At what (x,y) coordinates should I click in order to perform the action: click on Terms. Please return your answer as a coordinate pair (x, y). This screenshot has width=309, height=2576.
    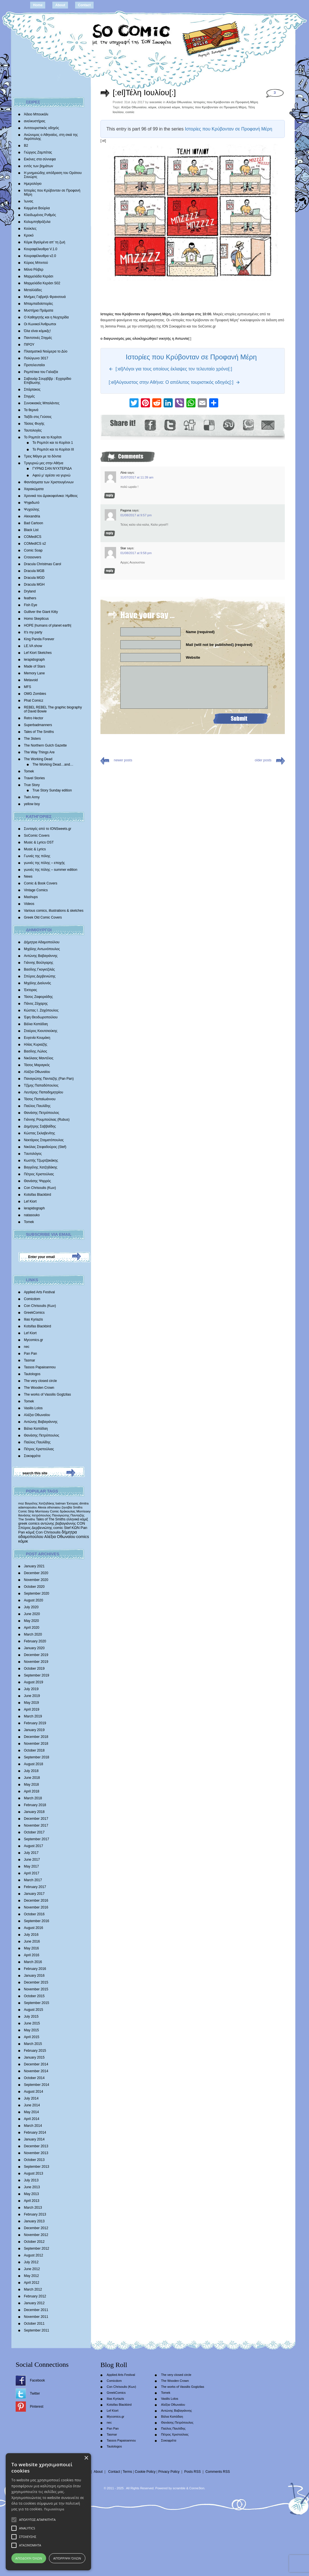
    Looking at the image, I should click on (127, 2472).